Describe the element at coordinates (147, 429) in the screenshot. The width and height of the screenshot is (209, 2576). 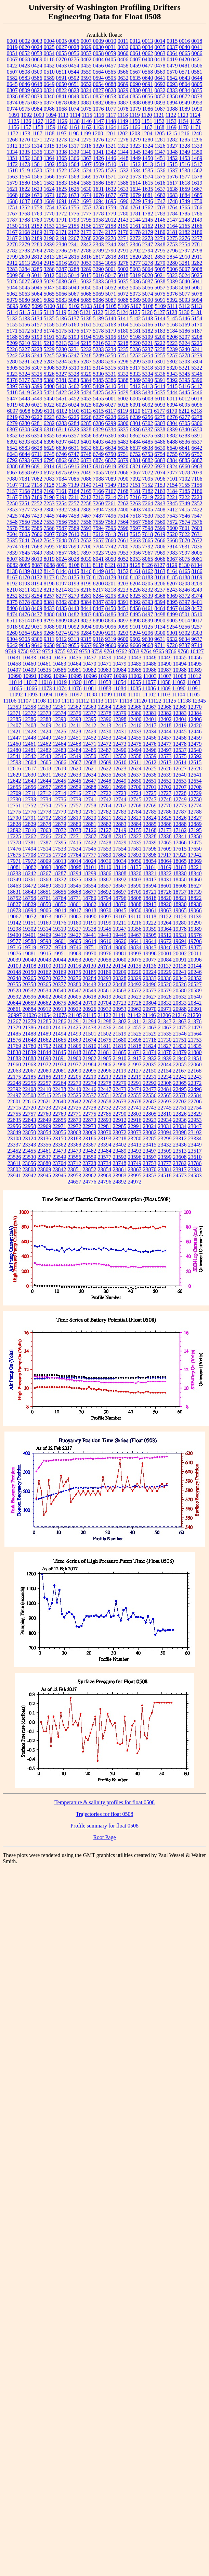
I see `6337` at that location.